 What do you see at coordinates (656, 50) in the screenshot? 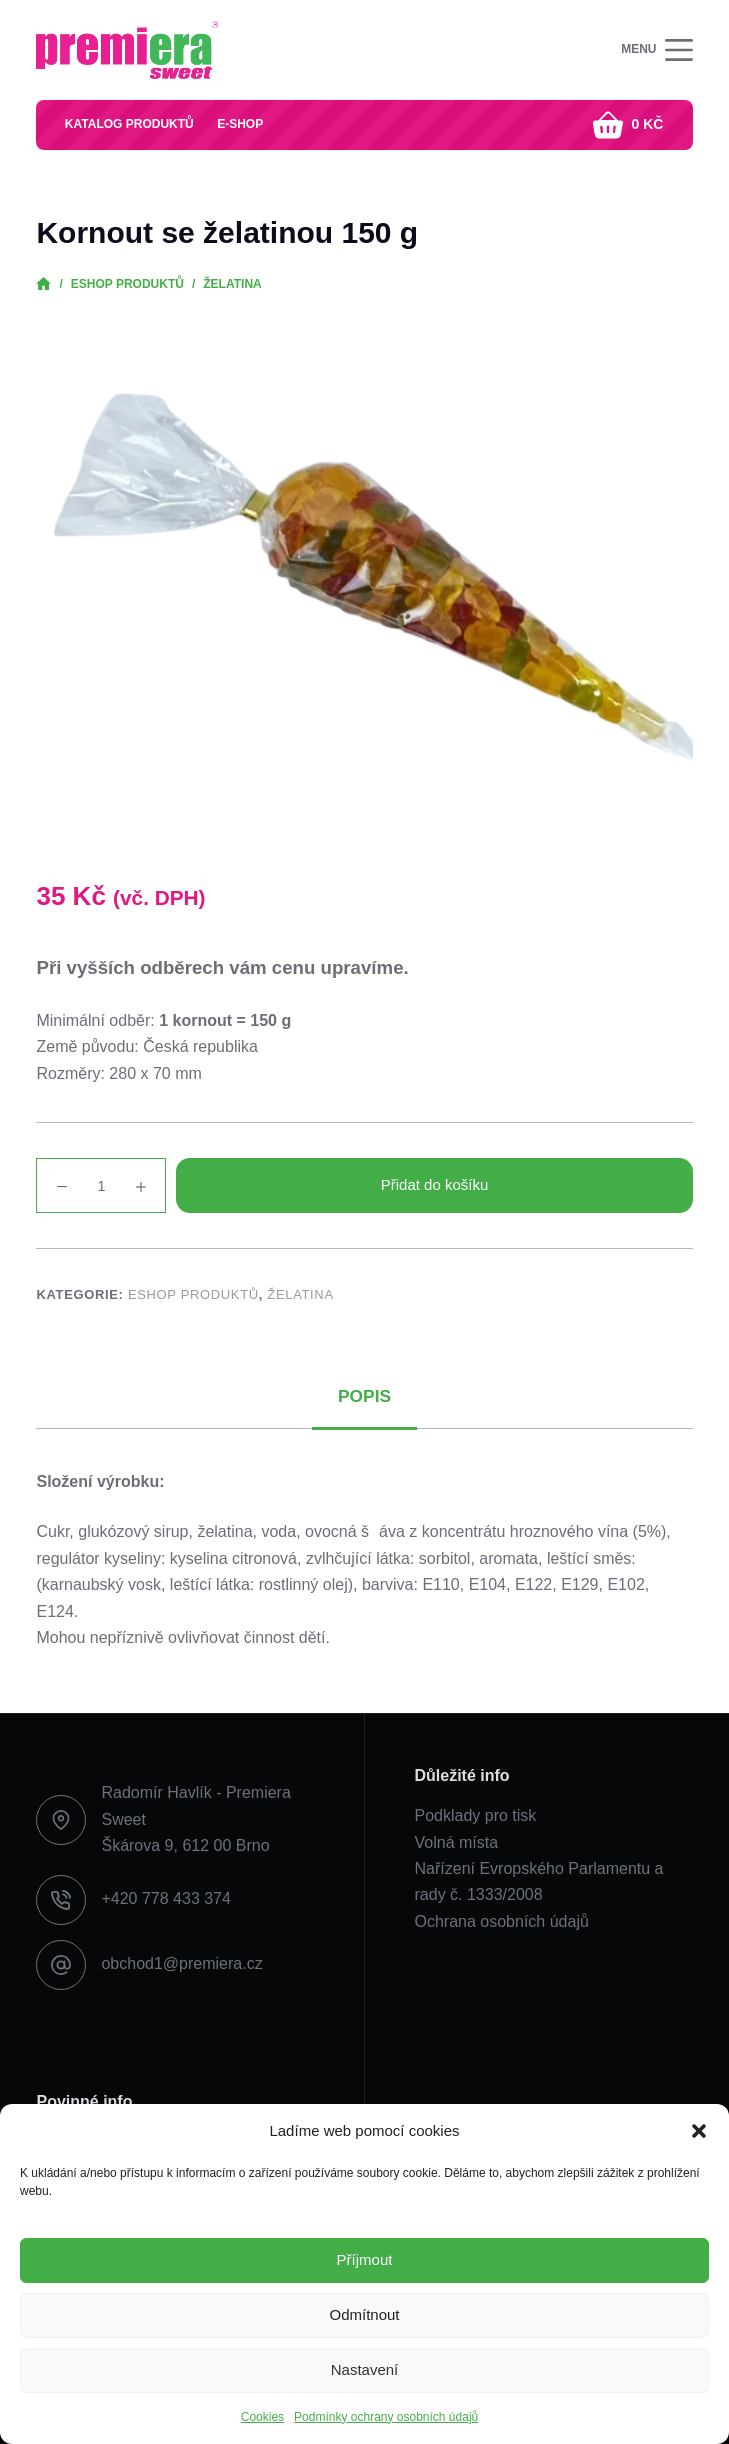
I see `[Menu]` at bounding box center [656, 50].